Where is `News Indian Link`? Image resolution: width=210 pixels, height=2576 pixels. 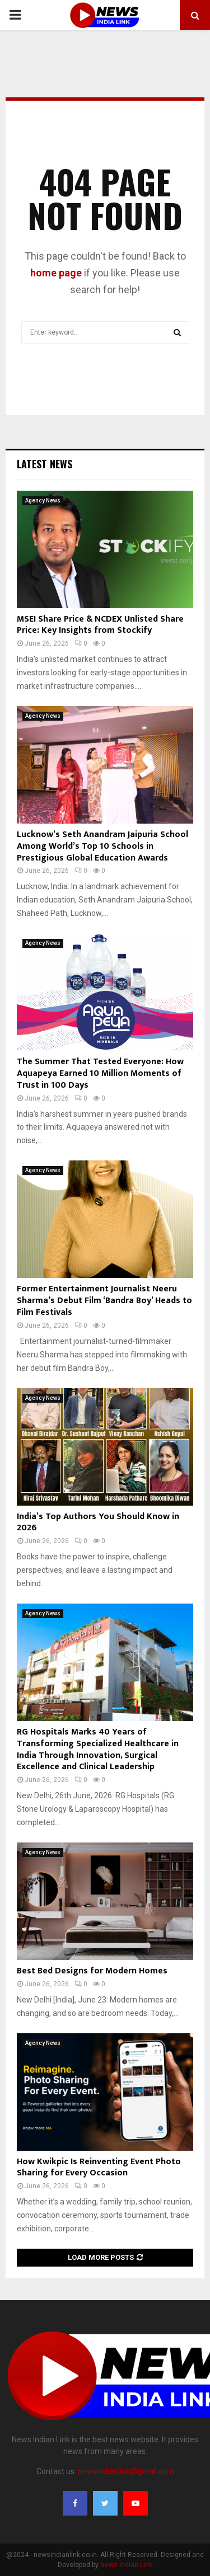
News Indian Link is located at coordinates (126, 2565).